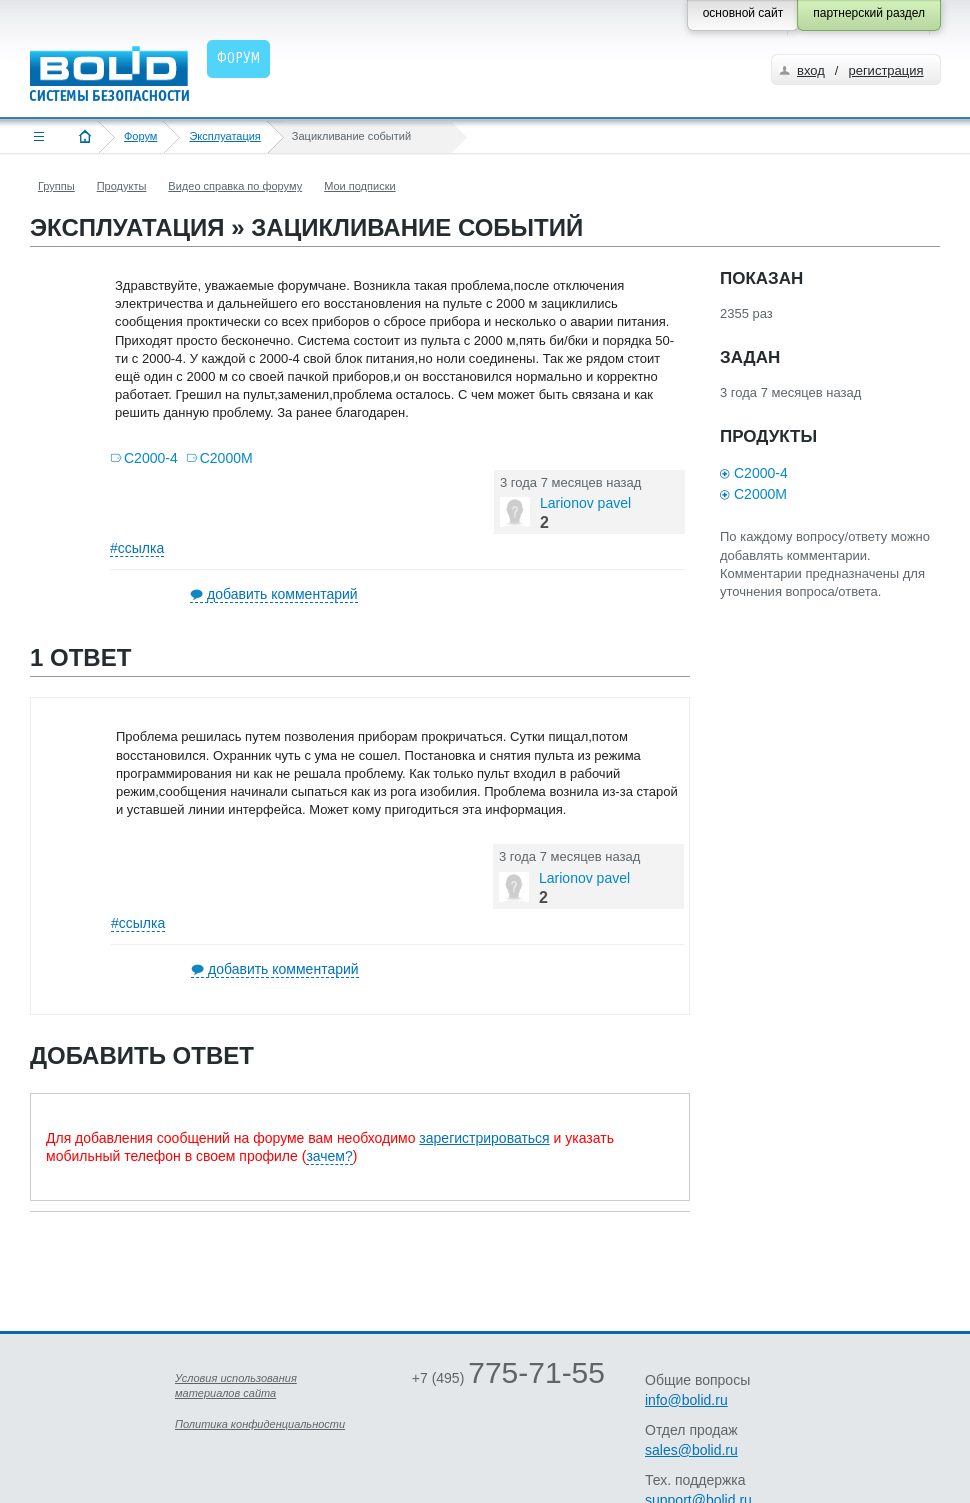 This screenshot has width=970, height=1503. I want to click on Эксплуатация, so click(224, 136).